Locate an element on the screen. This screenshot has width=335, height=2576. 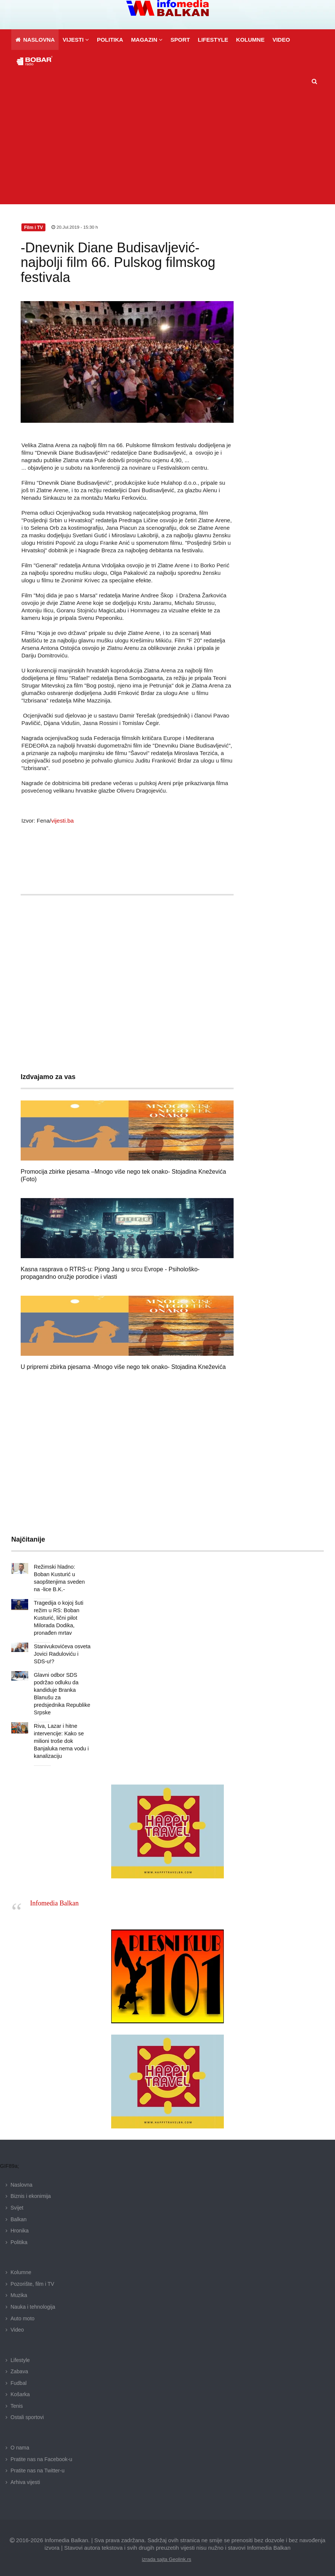
Svijet is located at coordinates (17, 2200).